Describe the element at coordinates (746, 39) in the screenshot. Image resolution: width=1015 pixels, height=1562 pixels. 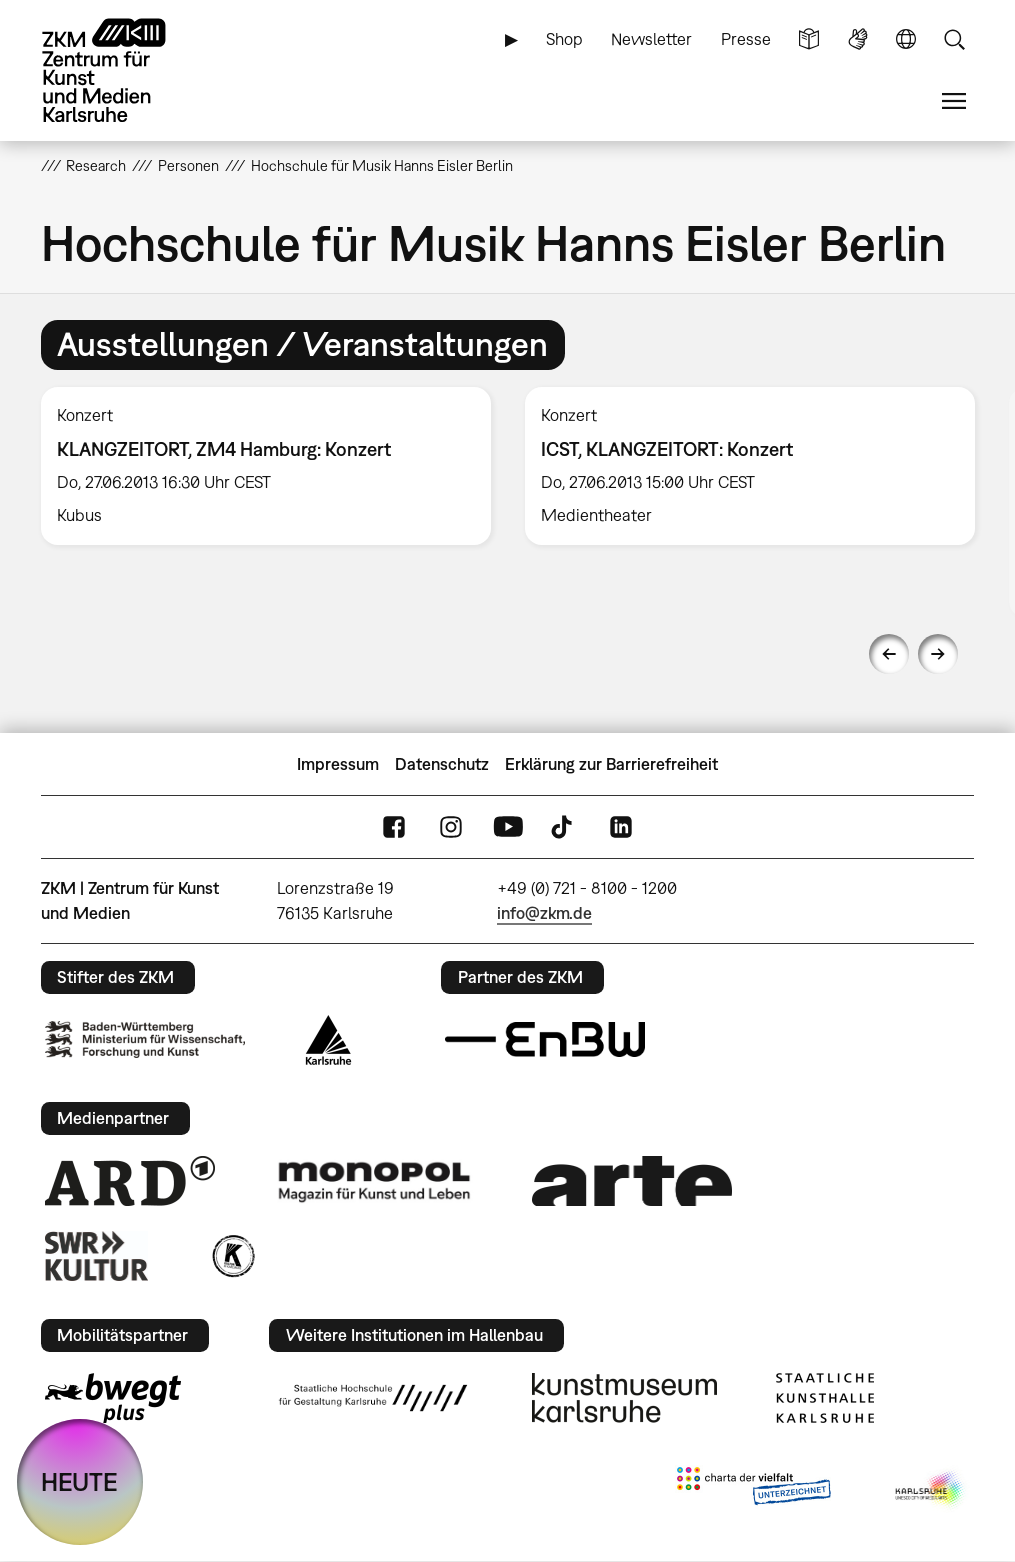
I see `Presse` at that location.